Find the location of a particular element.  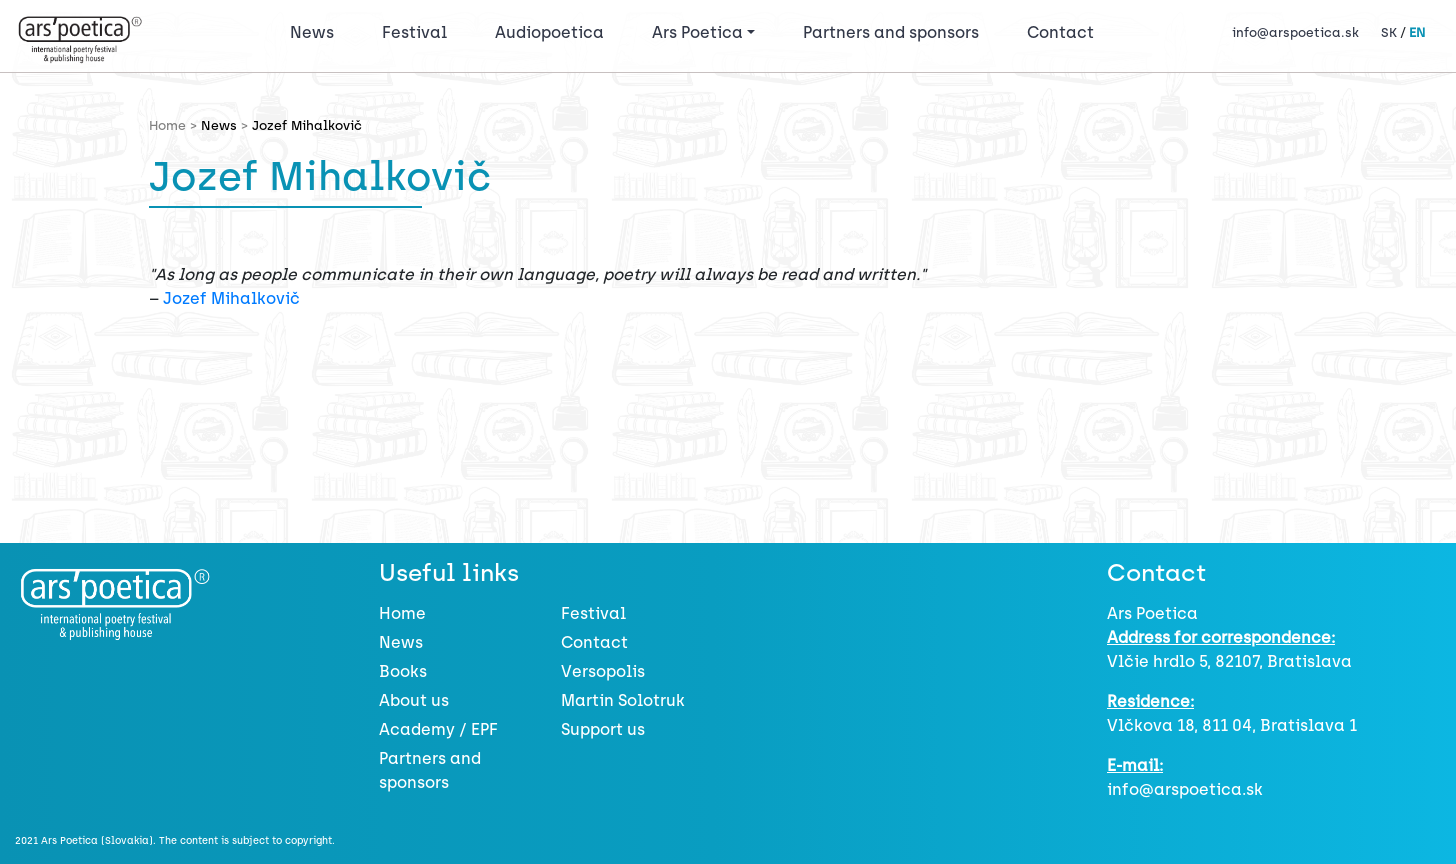

EN is located at coordinates (1417, 32).